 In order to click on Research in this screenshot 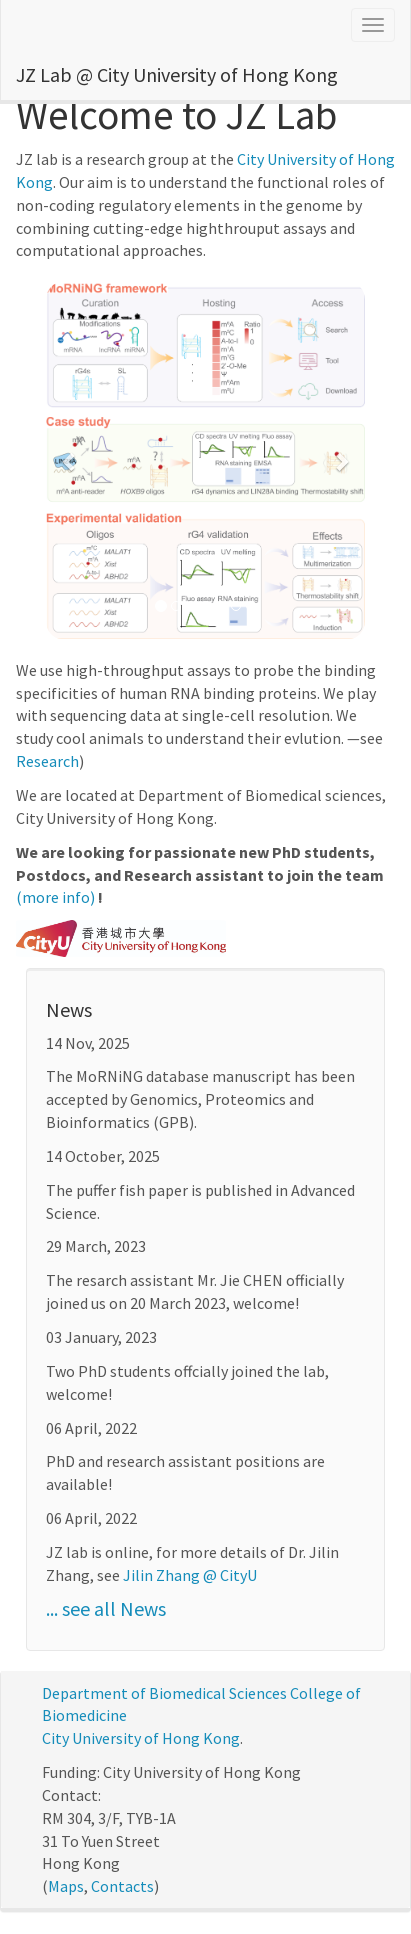, I will do `click(47, 761)`.